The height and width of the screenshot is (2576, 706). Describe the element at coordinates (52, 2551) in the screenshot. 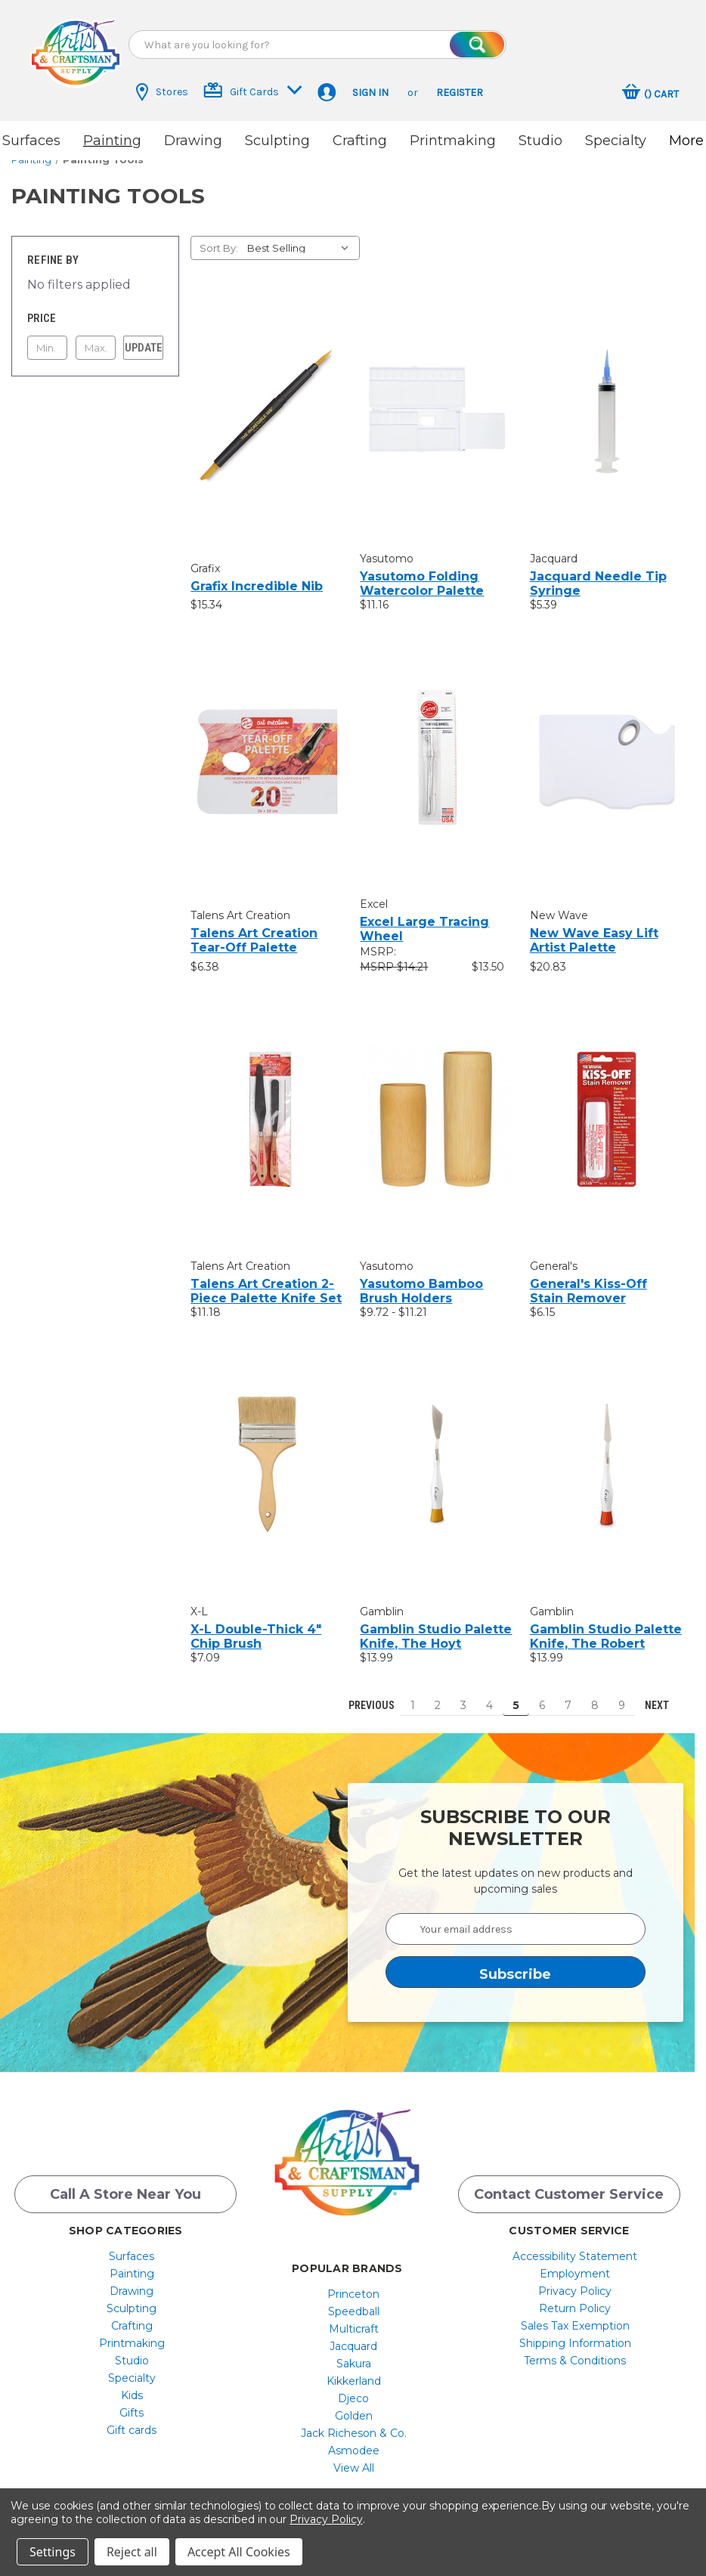

I see `Settings` at that location.